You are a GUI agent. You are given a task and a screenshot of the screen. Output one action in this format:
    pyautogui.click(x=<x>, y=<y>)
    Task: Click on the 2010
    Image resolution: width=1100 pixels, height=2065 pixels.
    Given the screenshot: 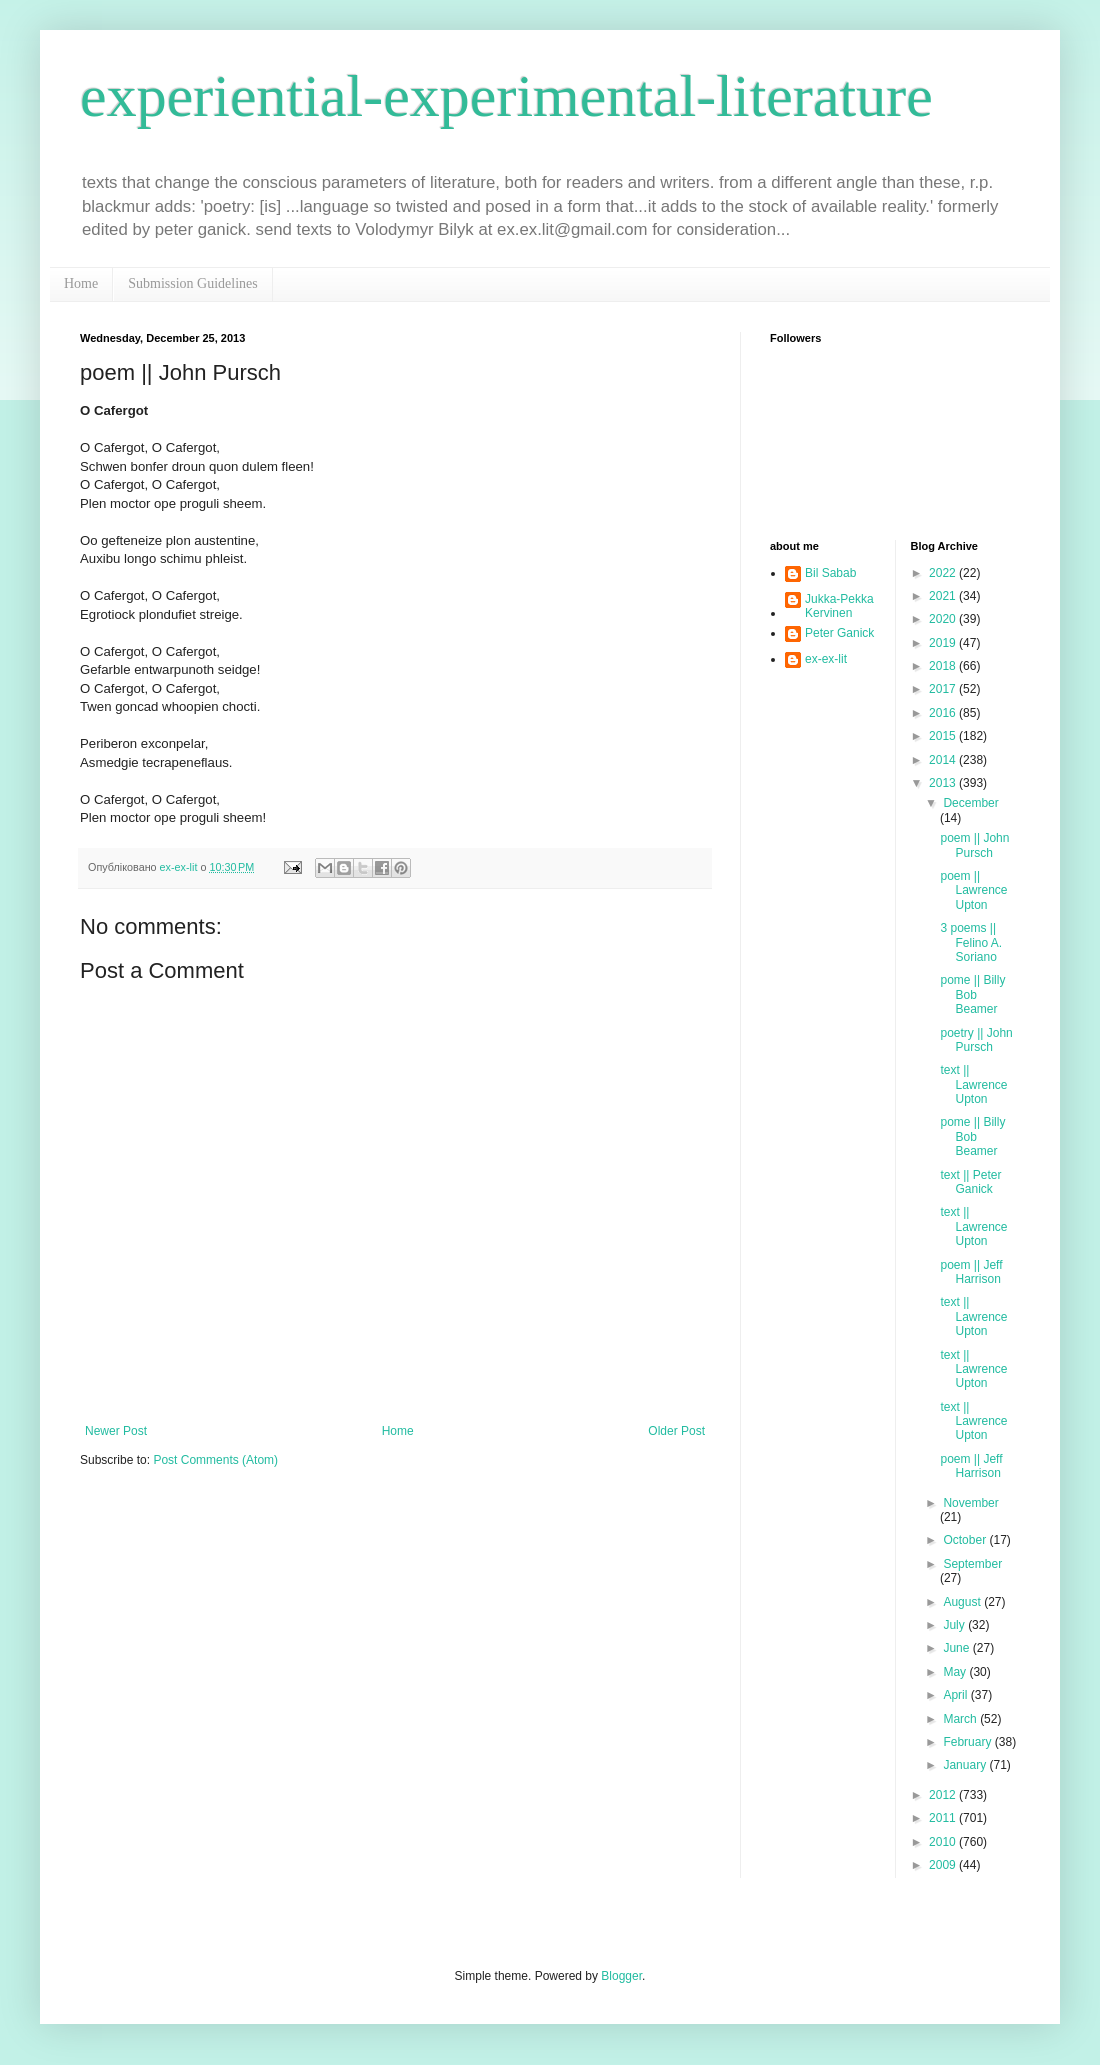 What is the action you would take?
    pyautogui.click(x=944, y=1842)
    